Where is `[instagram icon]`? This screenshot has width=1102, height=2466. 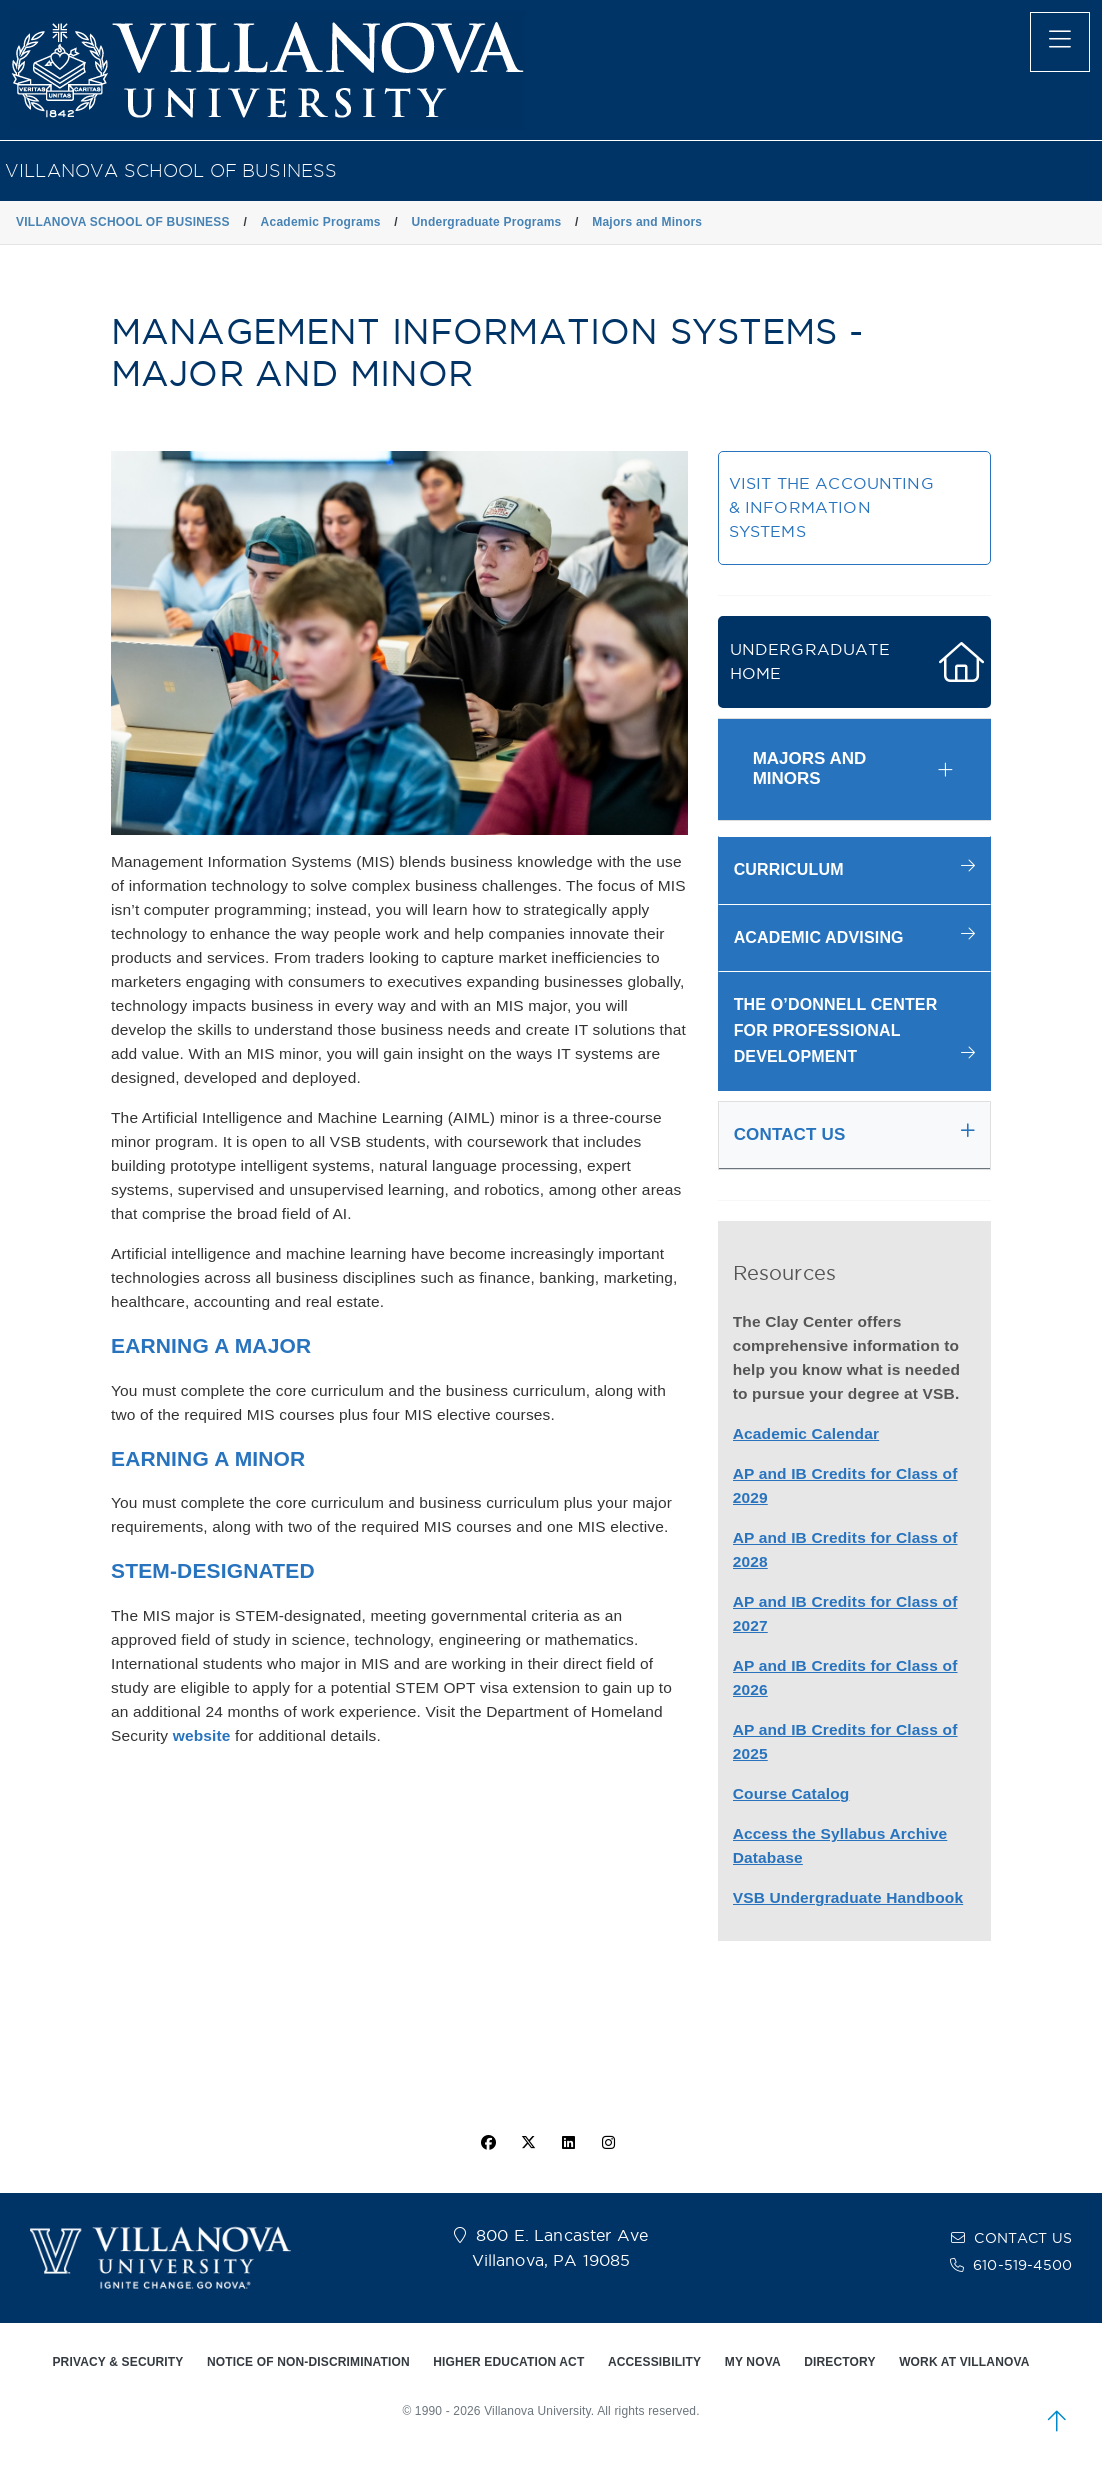
[instagram icon] is located at coordinates (609, 2143).